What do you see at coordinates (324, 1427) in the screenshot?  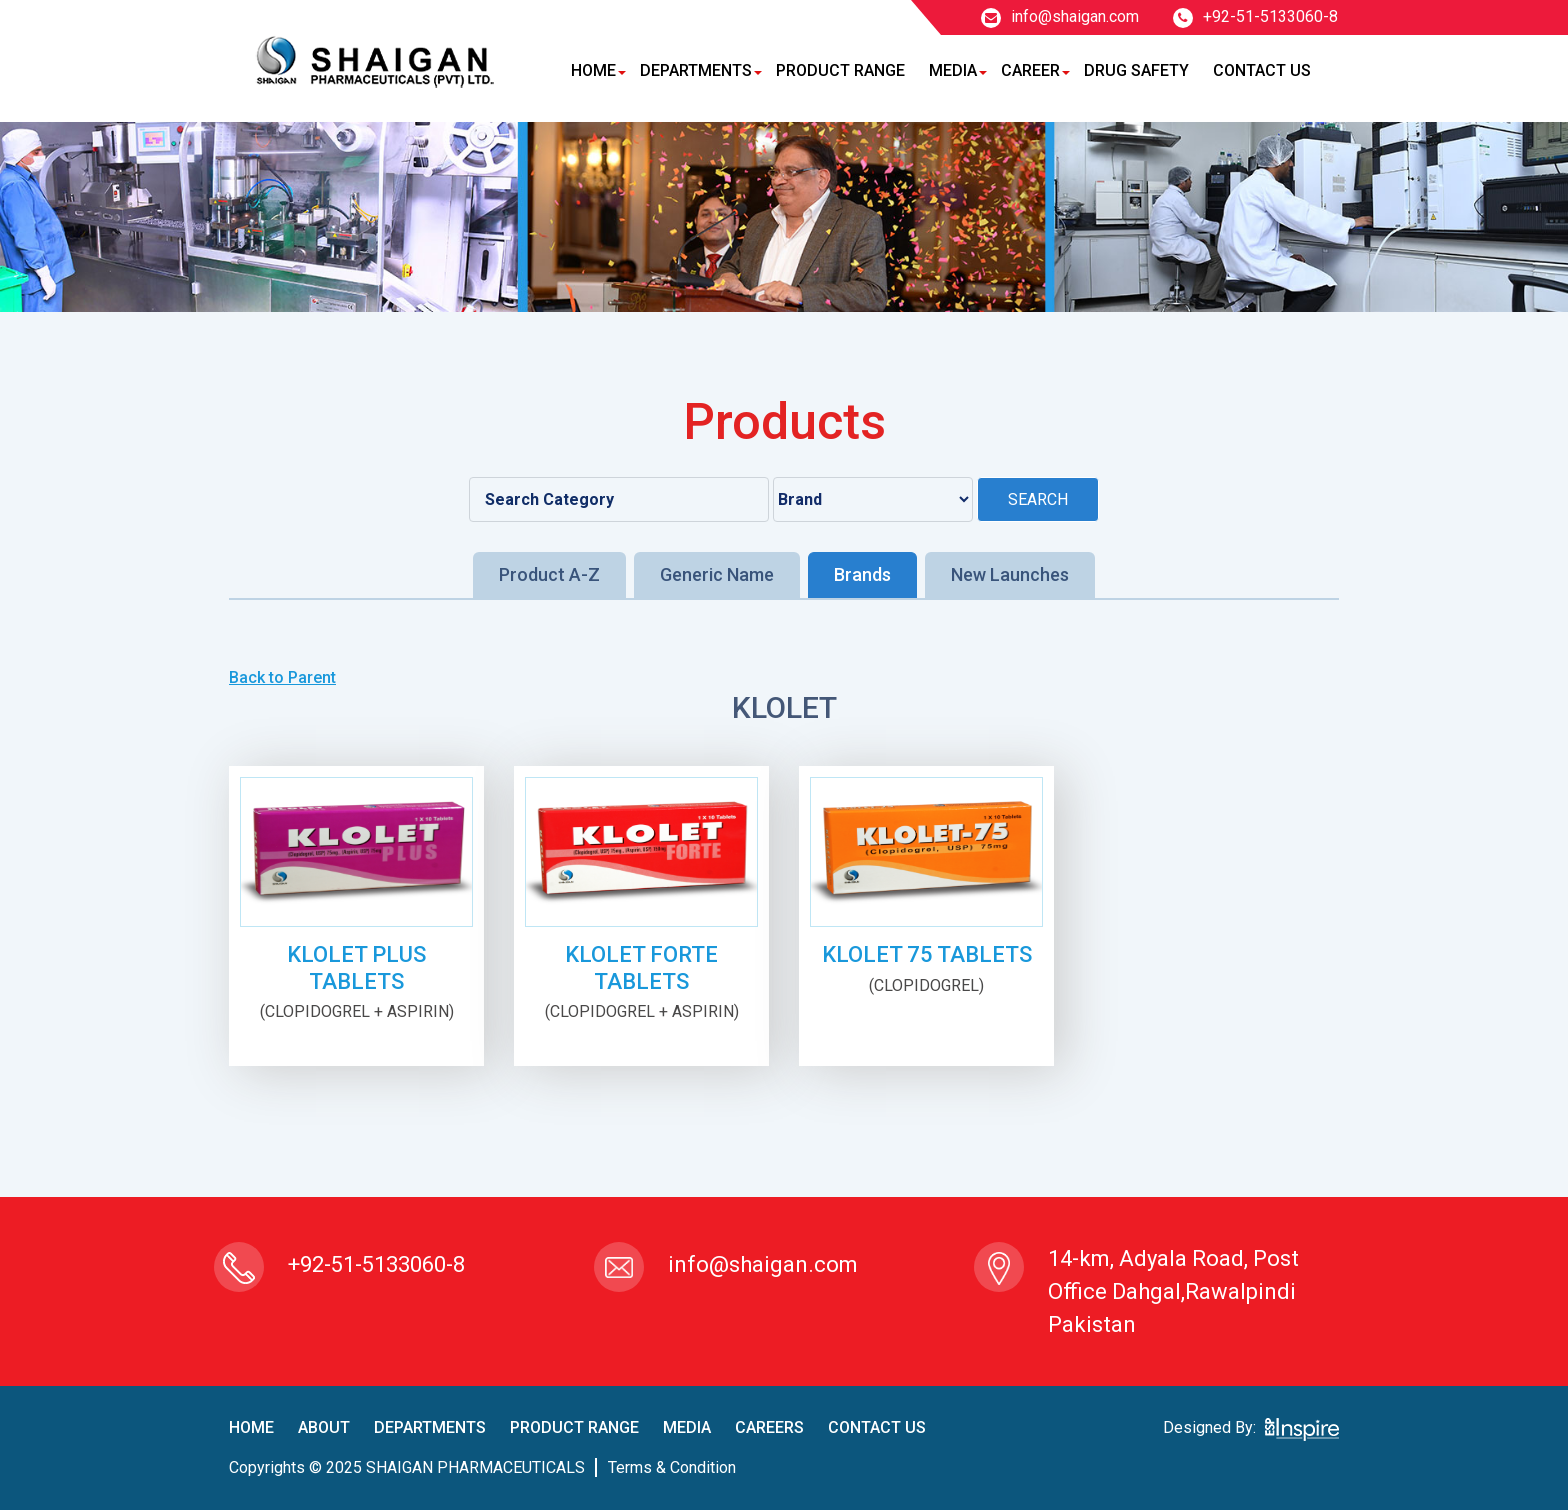 I see `About` at bounding box center [324, 1427].